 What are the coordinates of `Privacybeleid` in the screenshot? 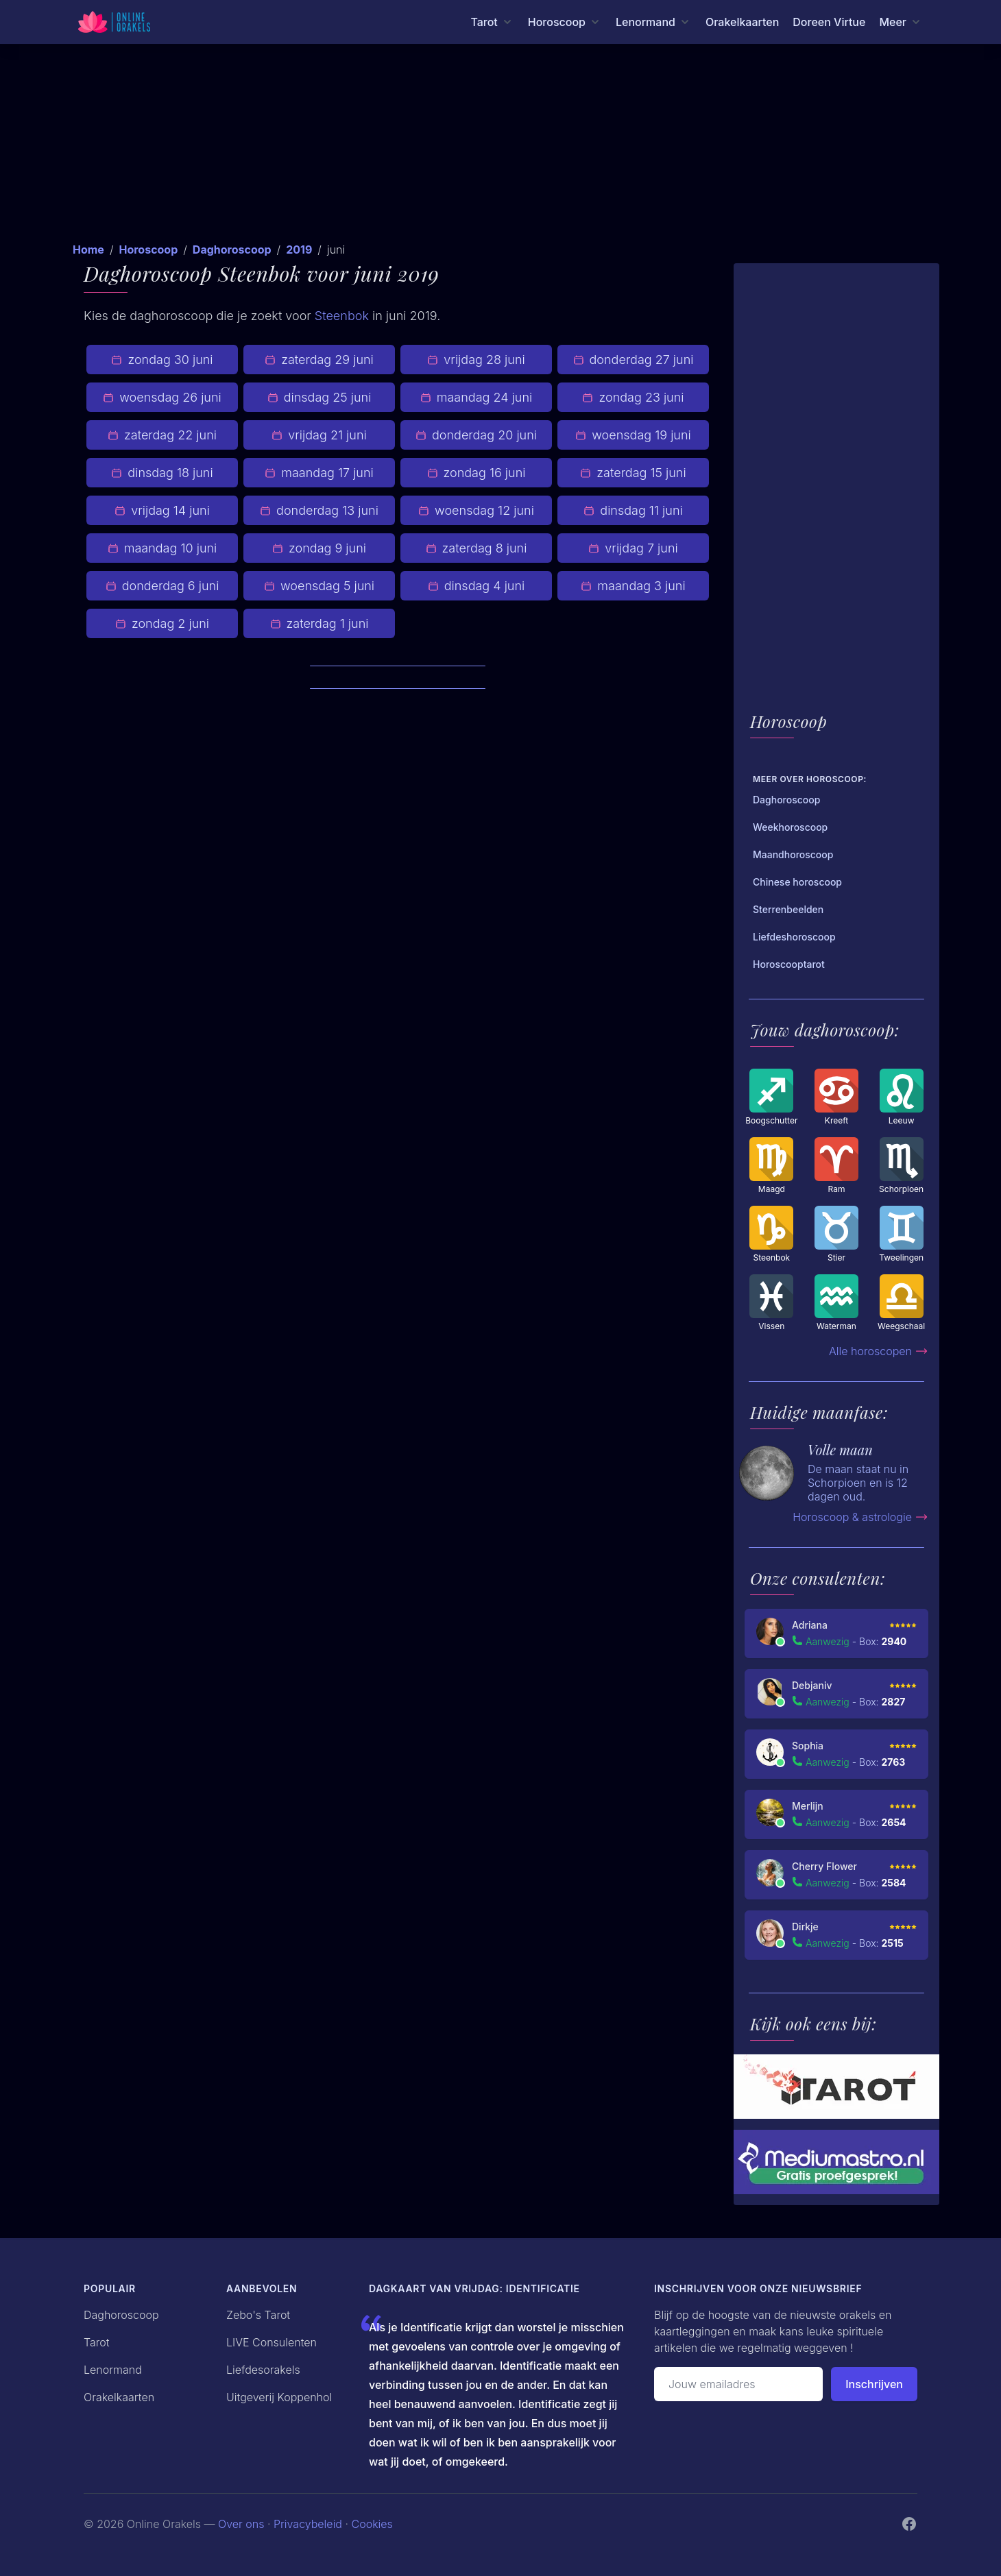 It's located at (308, 2524).